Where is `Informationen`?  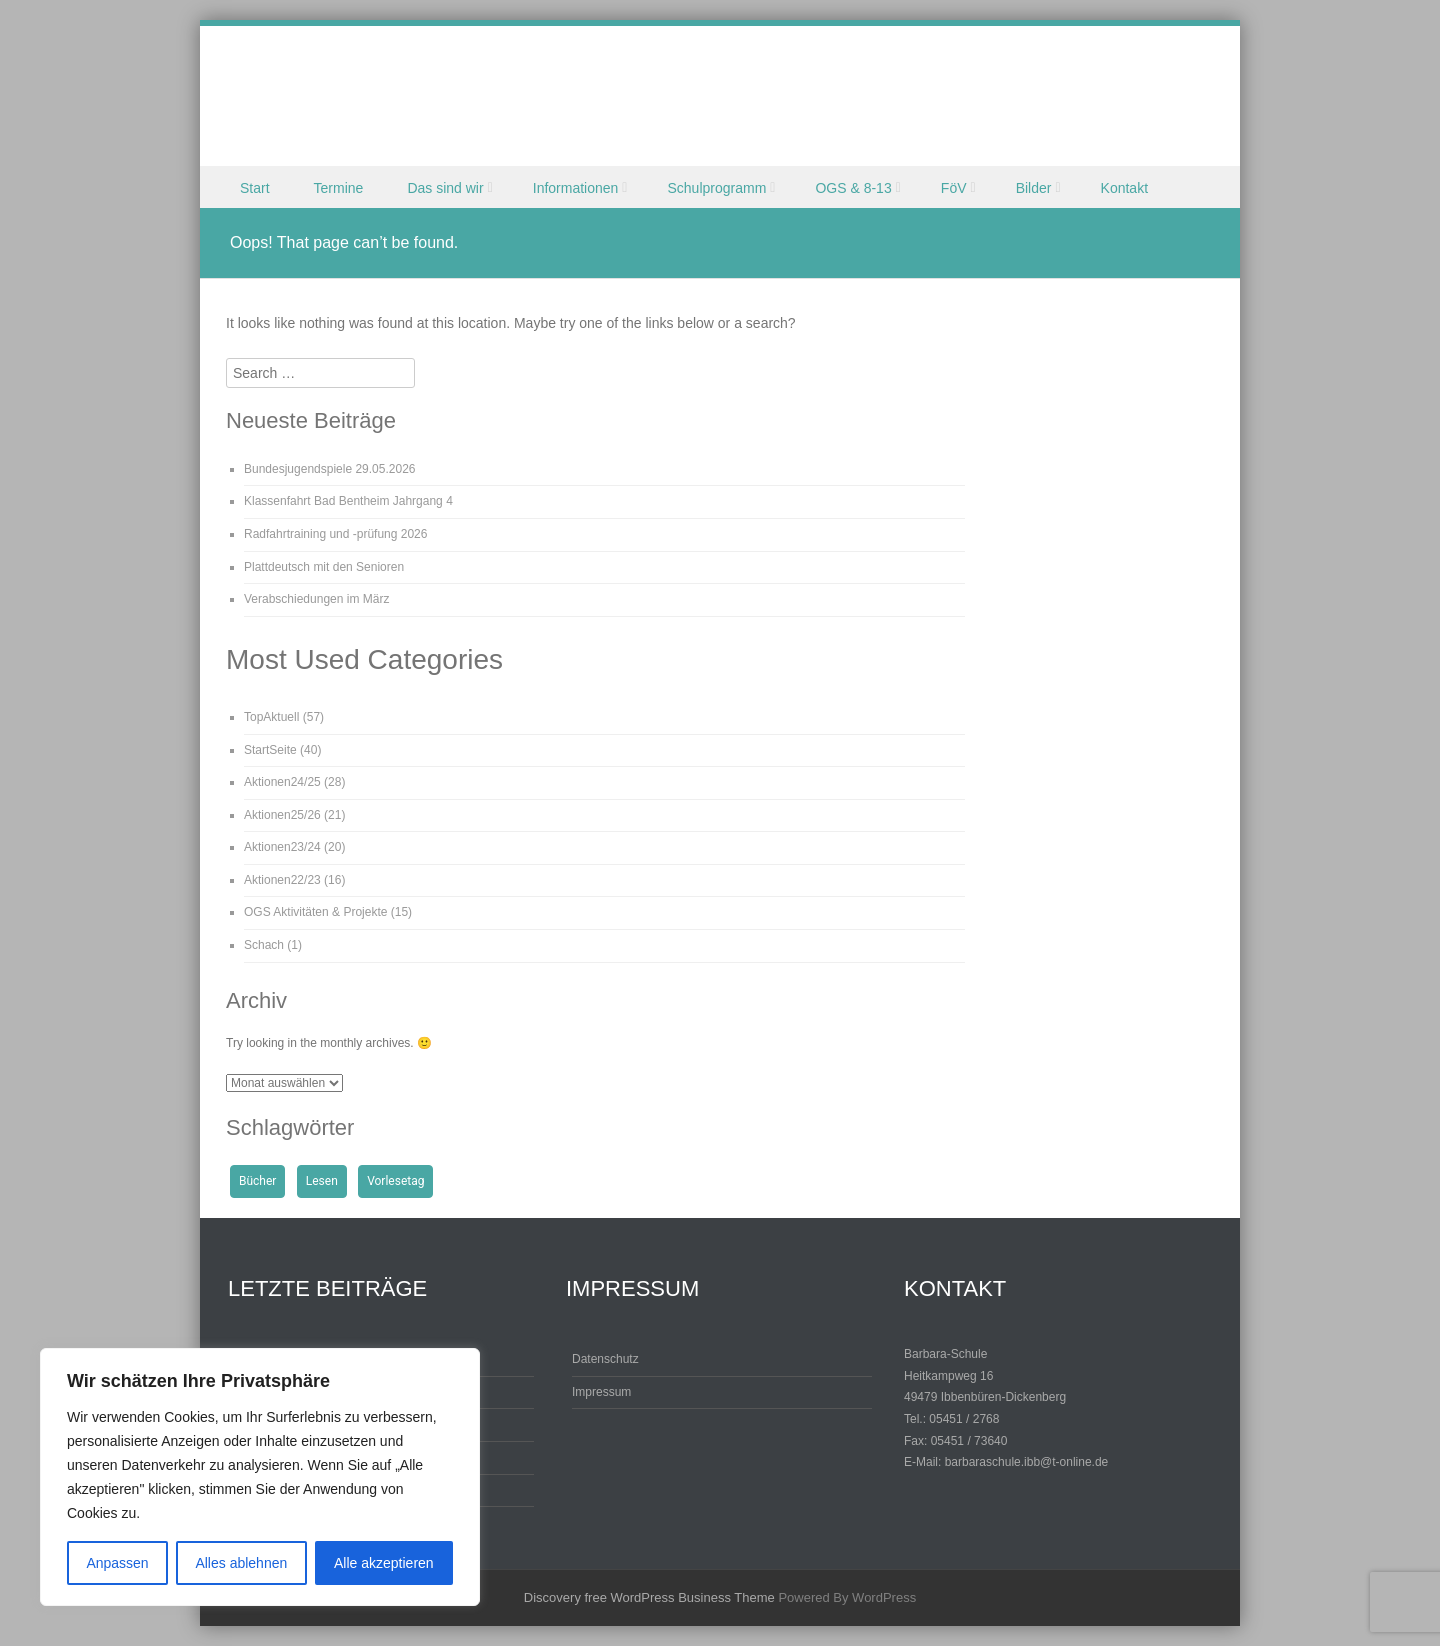
Informationen is located at coordinates (576, 188).